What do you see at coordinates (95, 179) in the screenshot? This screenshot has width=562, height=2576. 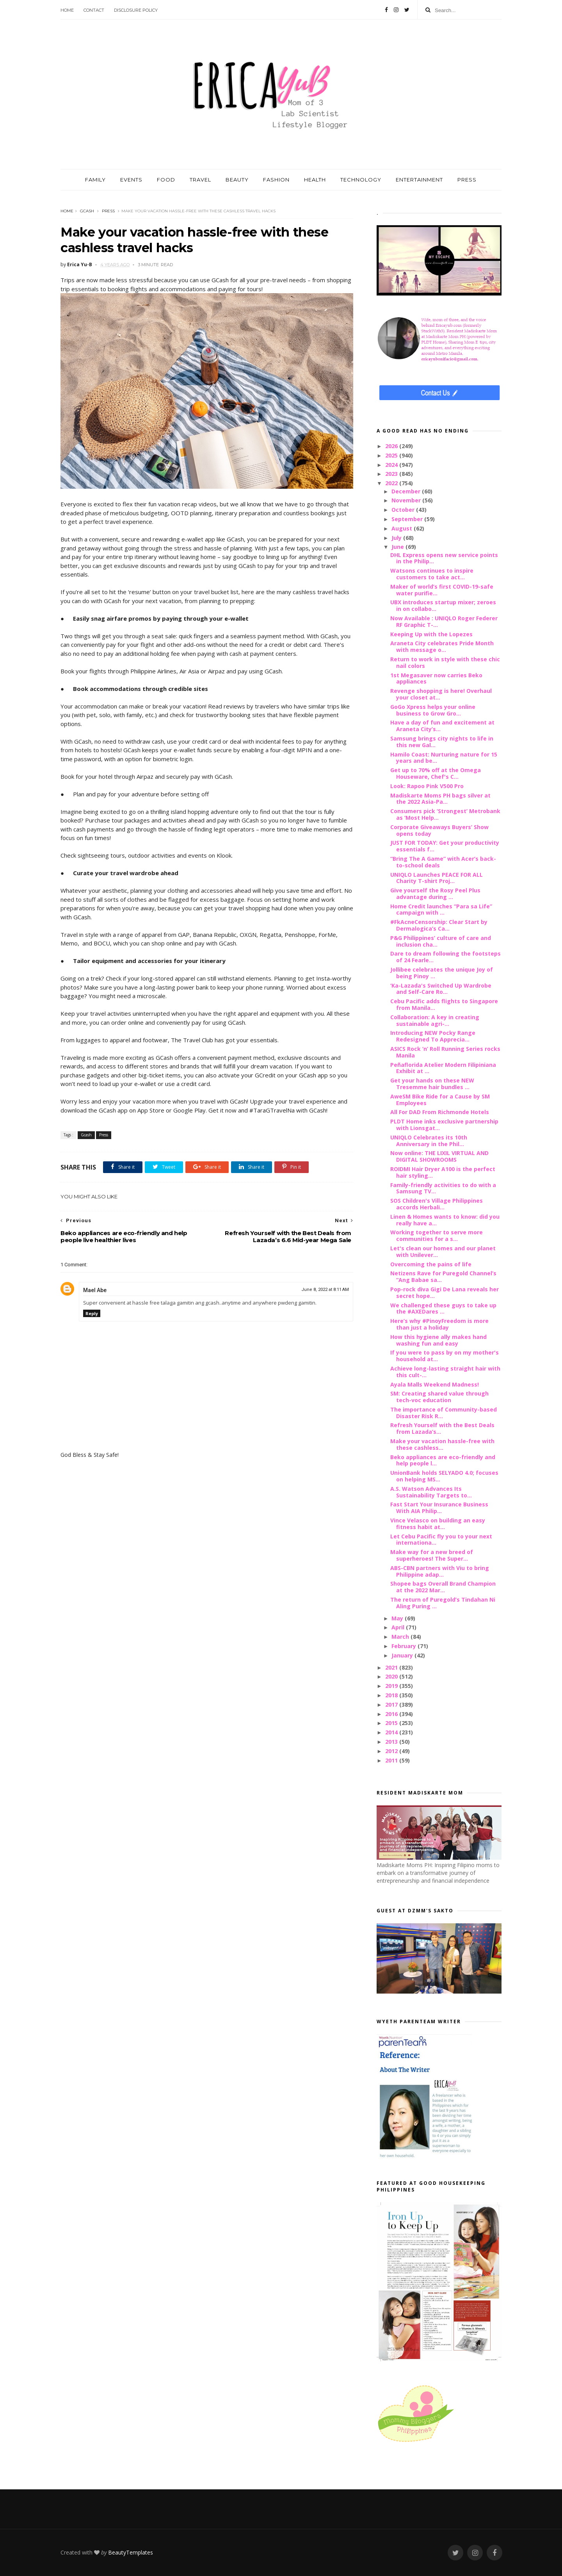 I see `FAMILY` at bounding box center [95, 179].